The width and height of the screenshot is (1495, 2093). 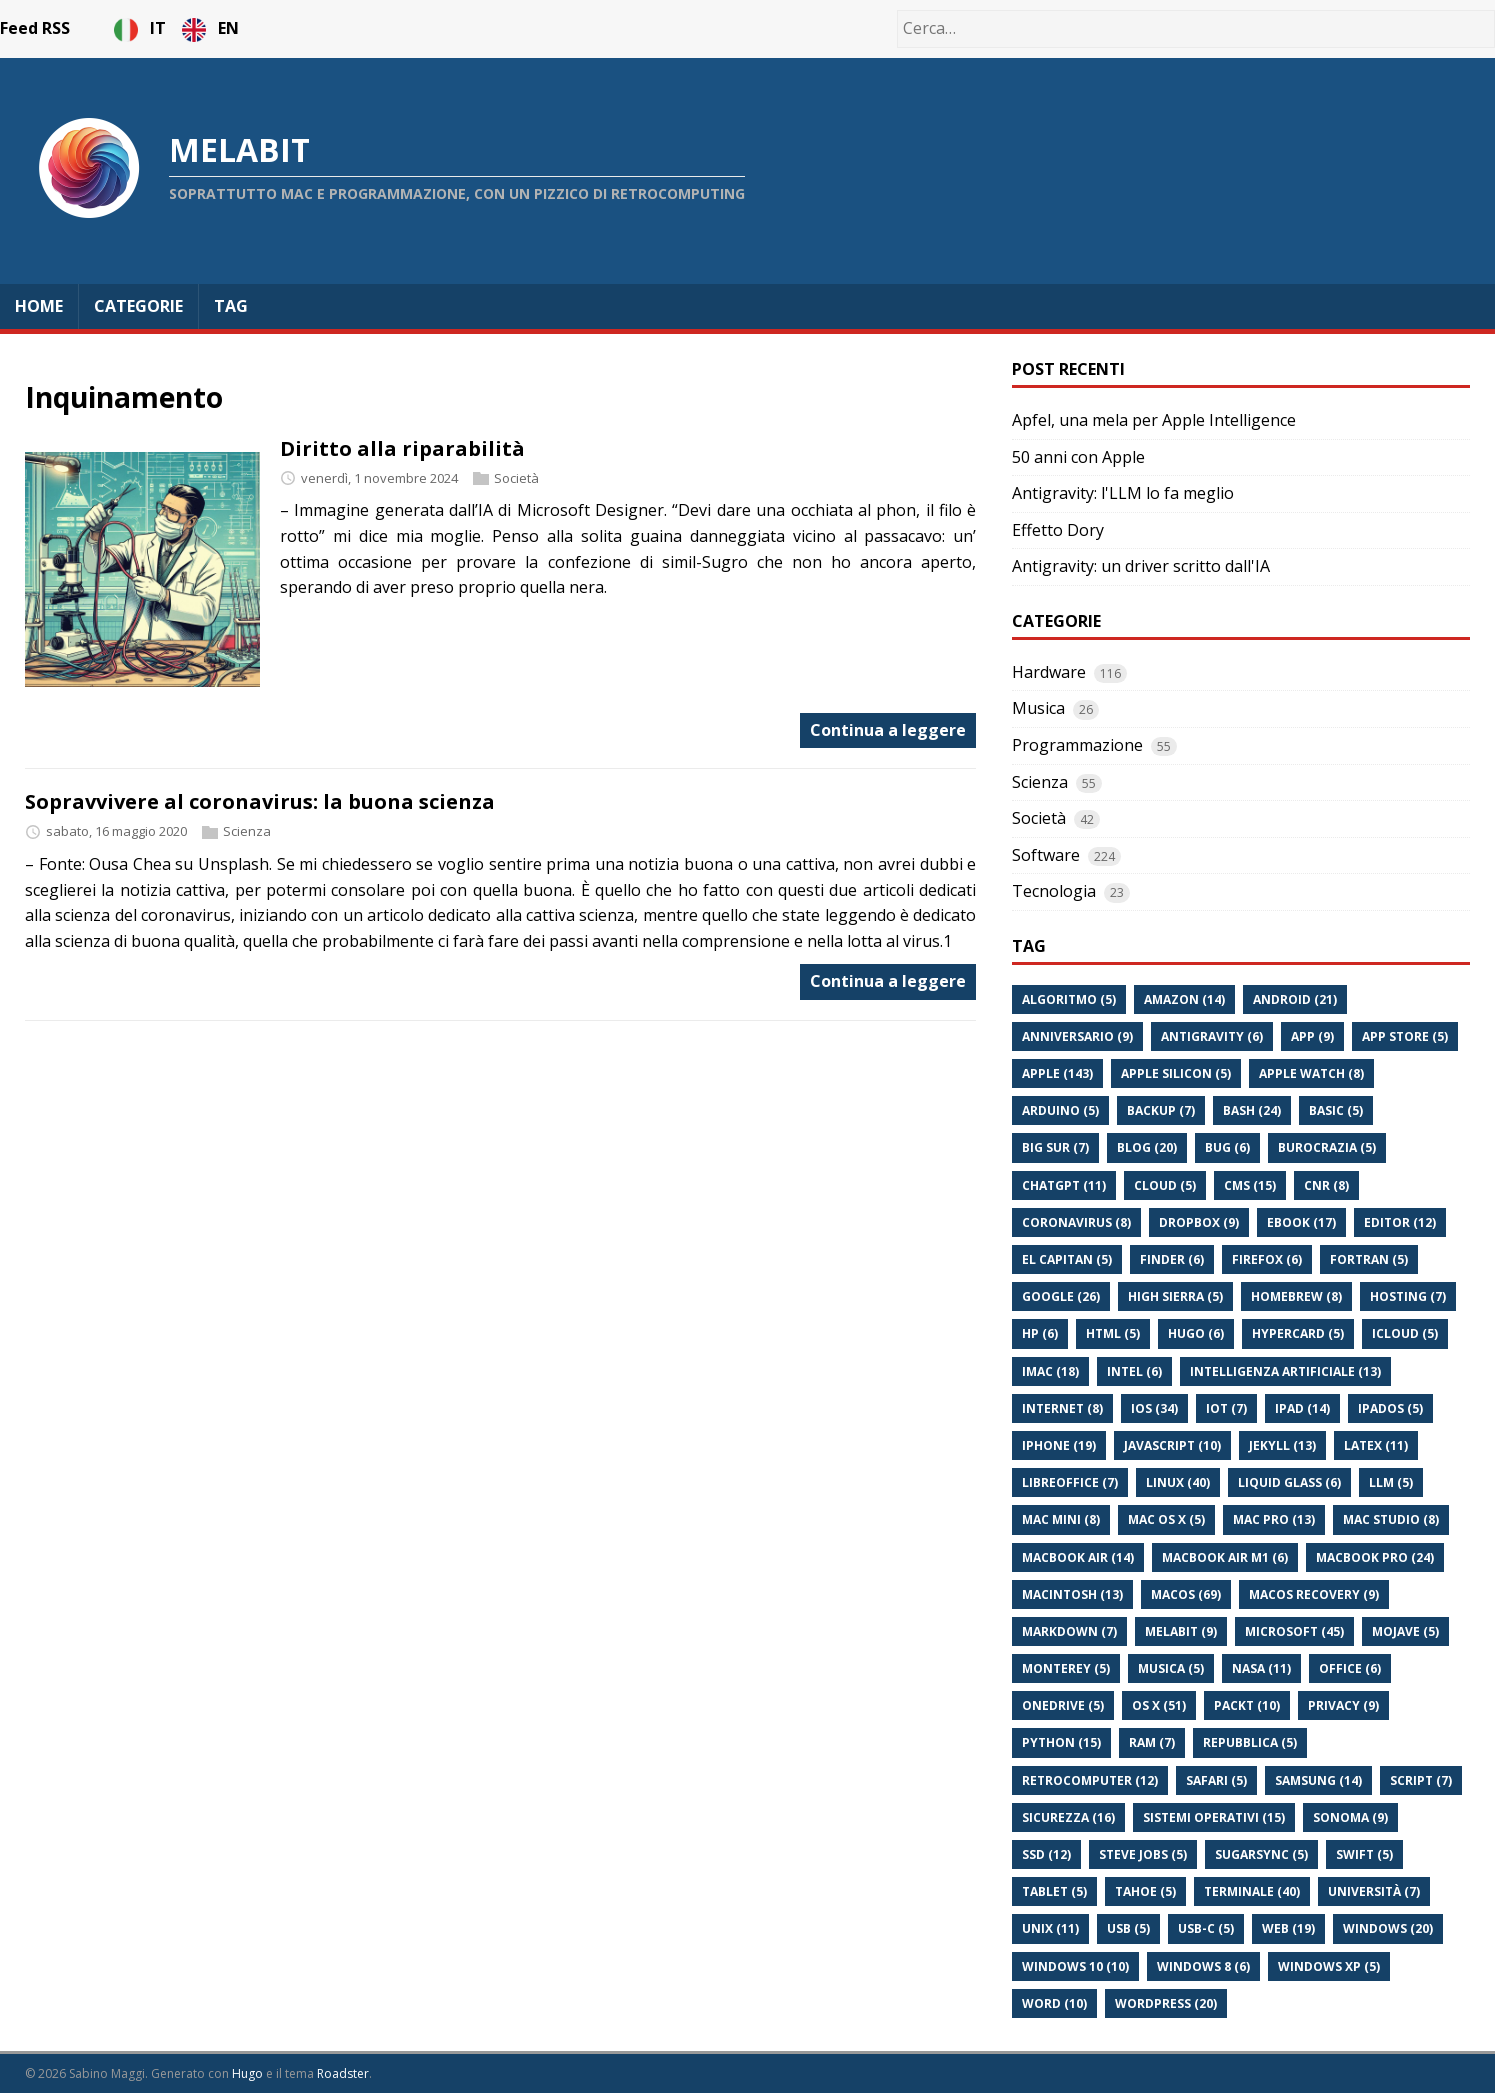 What do you see at coordinates (1152, 1742) in the screenshot?
I see `Ram (7)` at bounding box center [1152, 1742].